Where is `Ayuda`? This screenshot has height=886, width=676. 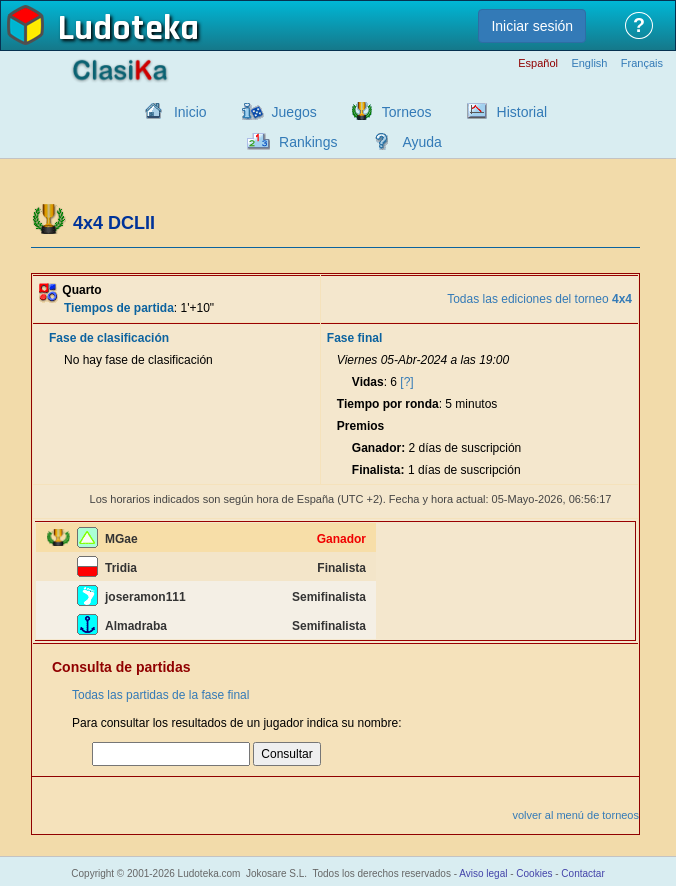
Ayuda is located at coordinates (421, 142).